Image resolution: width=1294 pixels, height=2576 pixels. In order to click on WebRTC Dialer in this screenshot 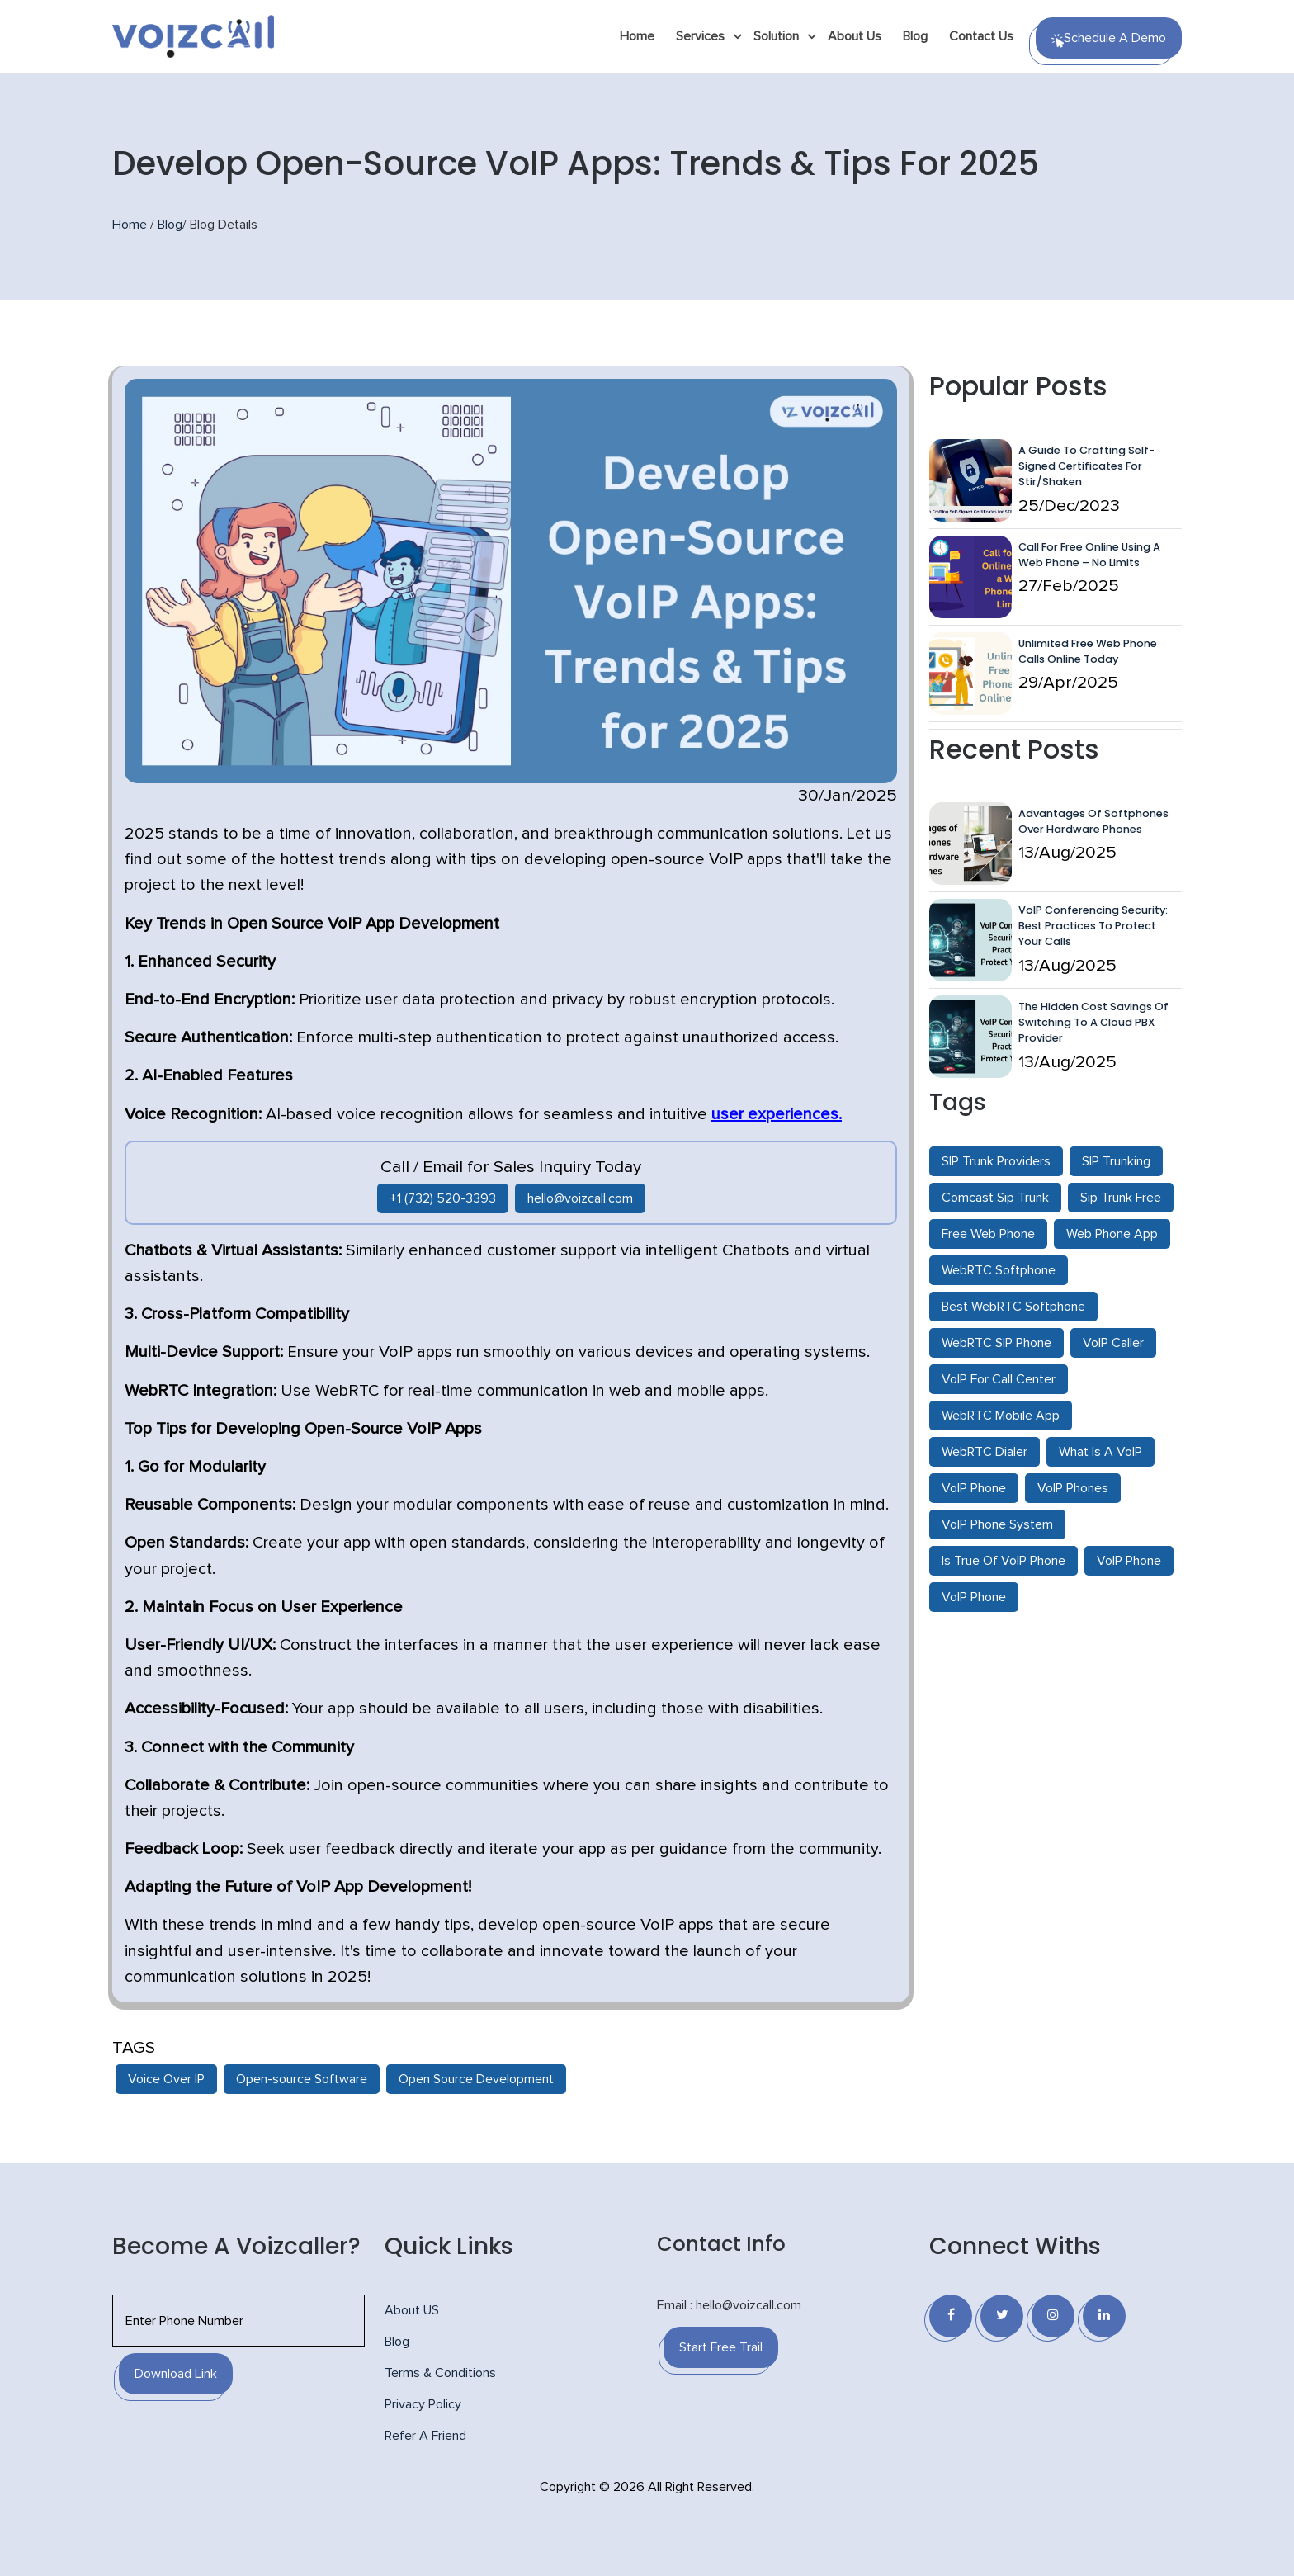, I will do `click(984, 1451)`.